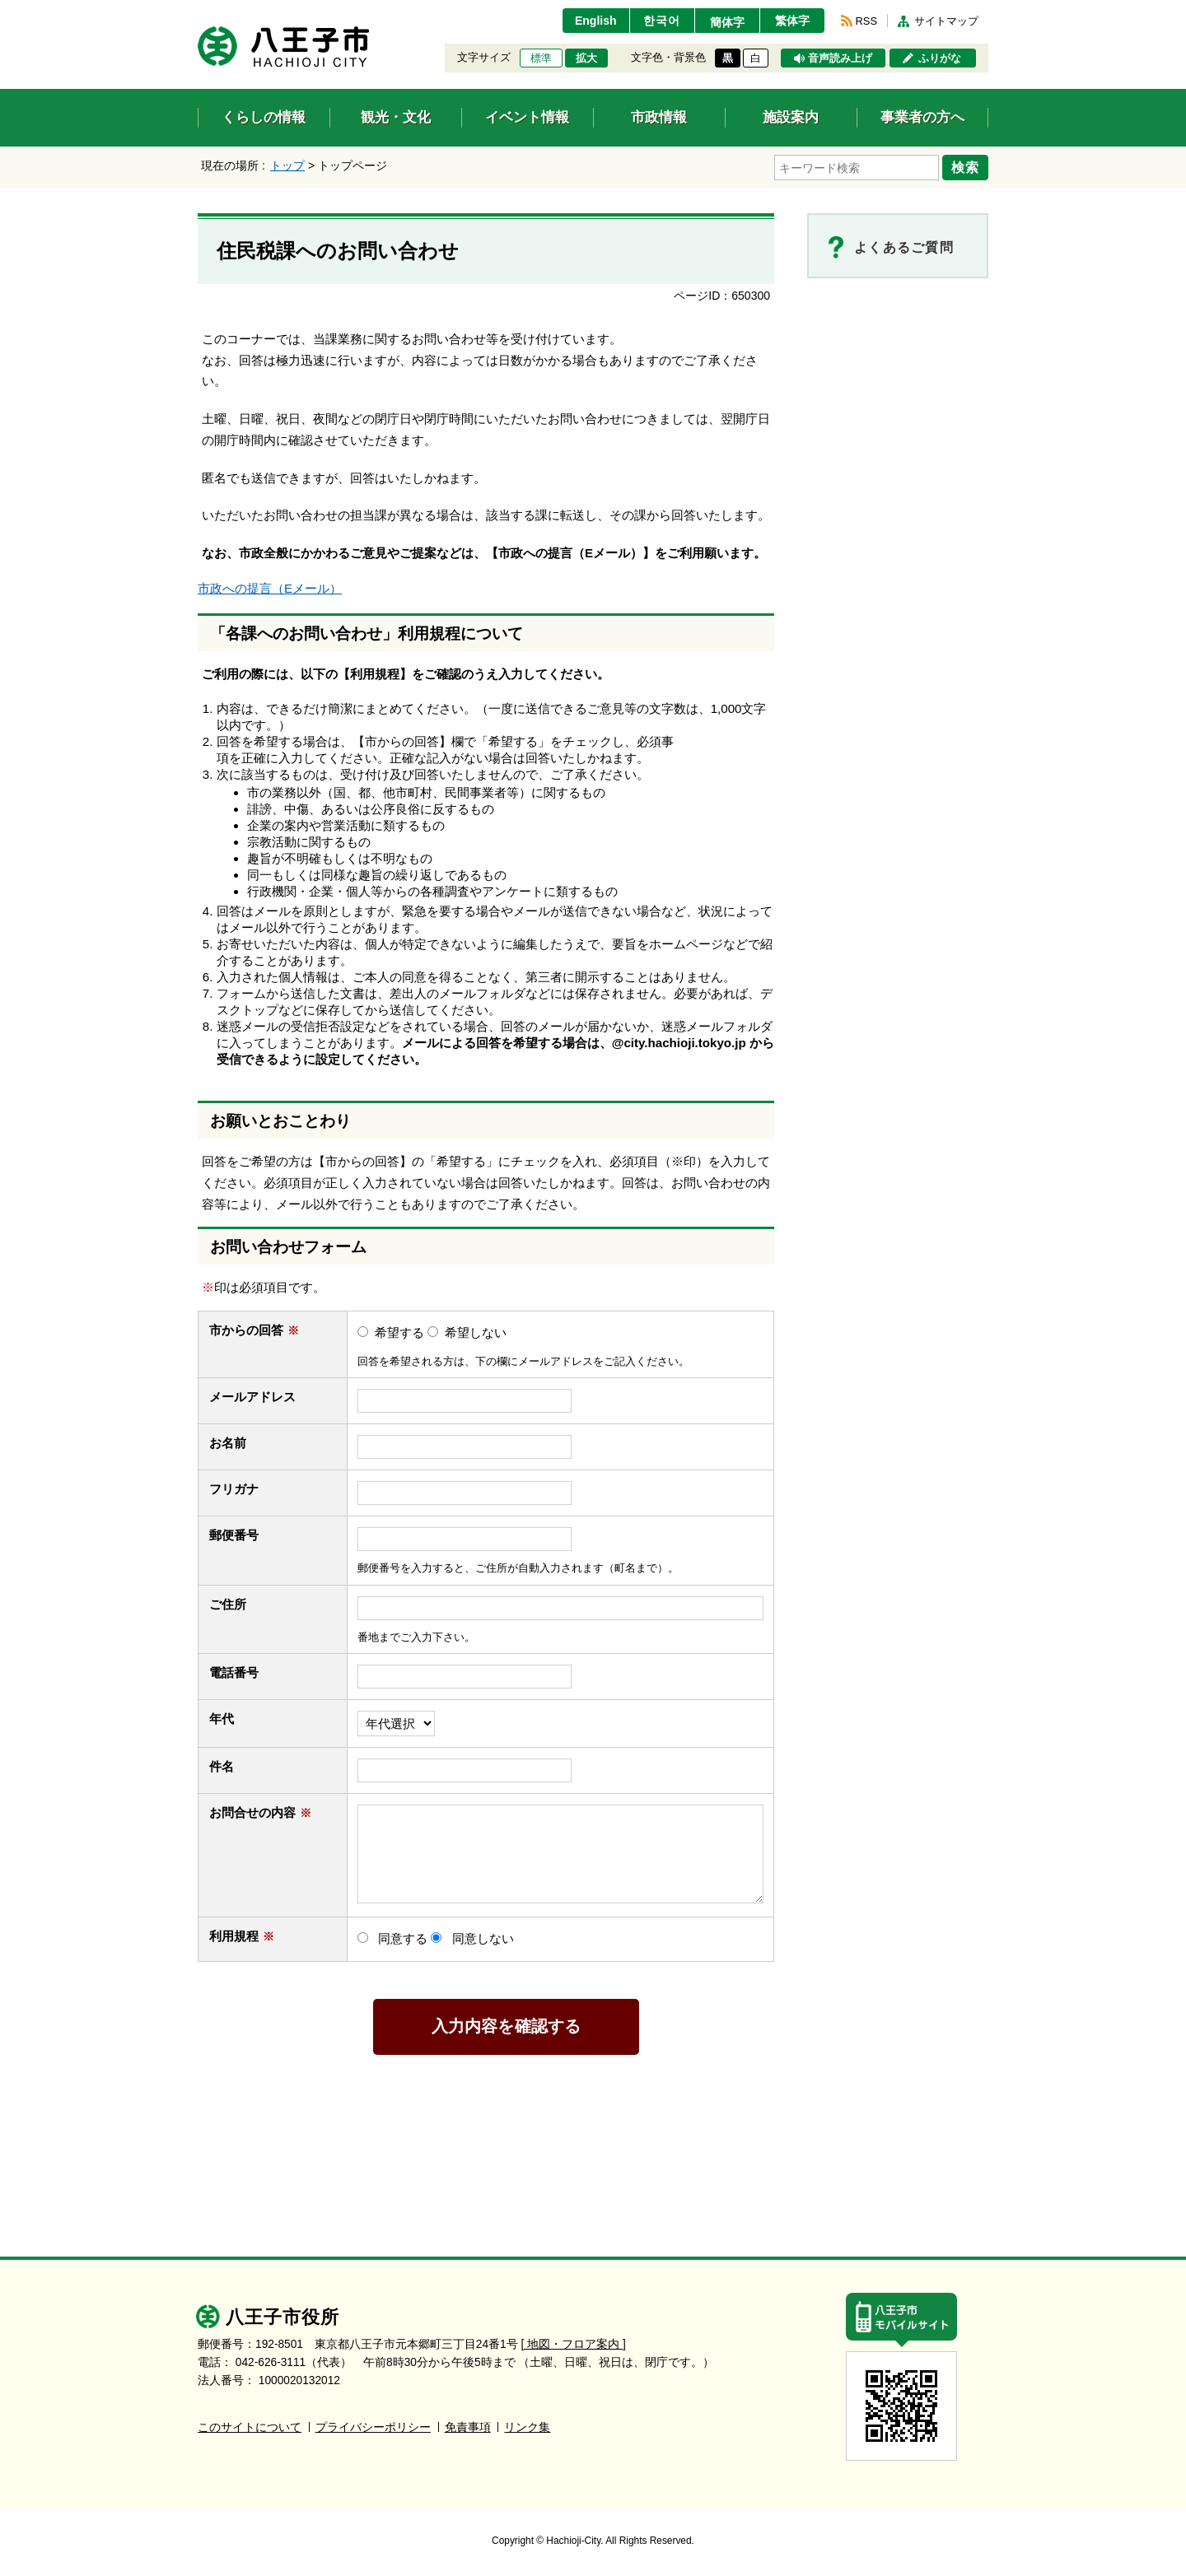 The image size is (1186, 2576). Describe the element at coordinates (249, 2427) in the screenshot. I see `このサイトについて` at that location.